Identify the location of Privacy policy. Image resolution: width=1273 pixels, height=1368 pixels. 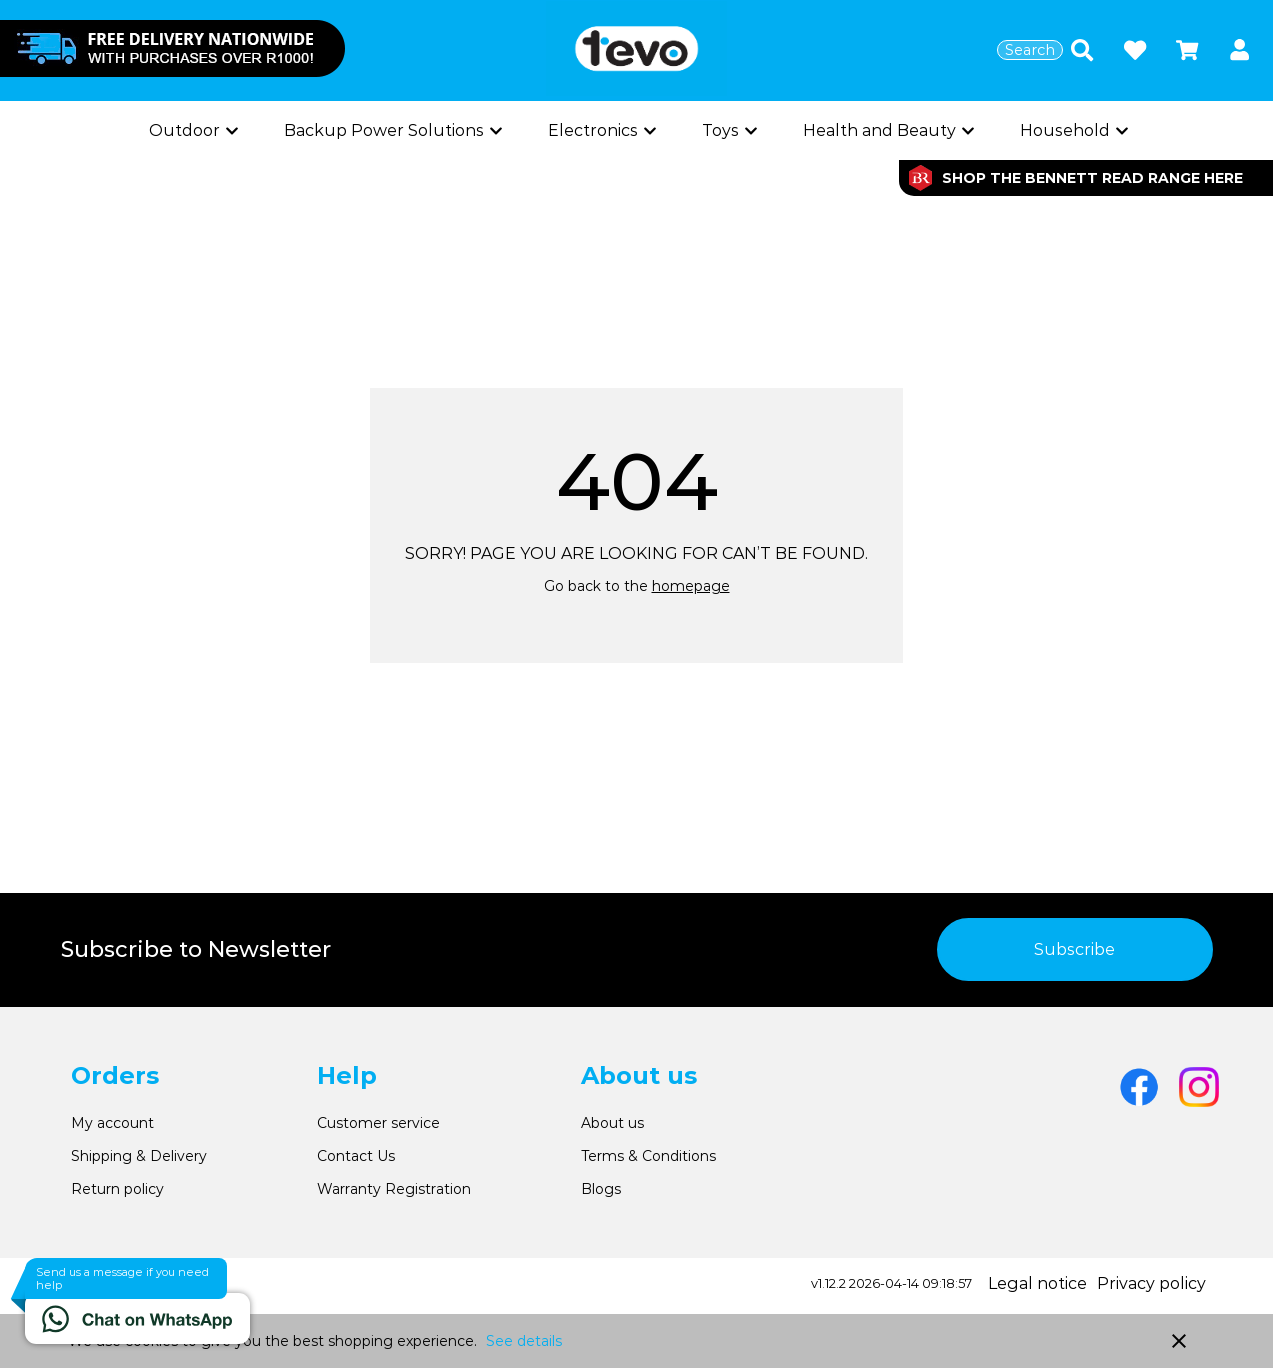
(1151, 1283).